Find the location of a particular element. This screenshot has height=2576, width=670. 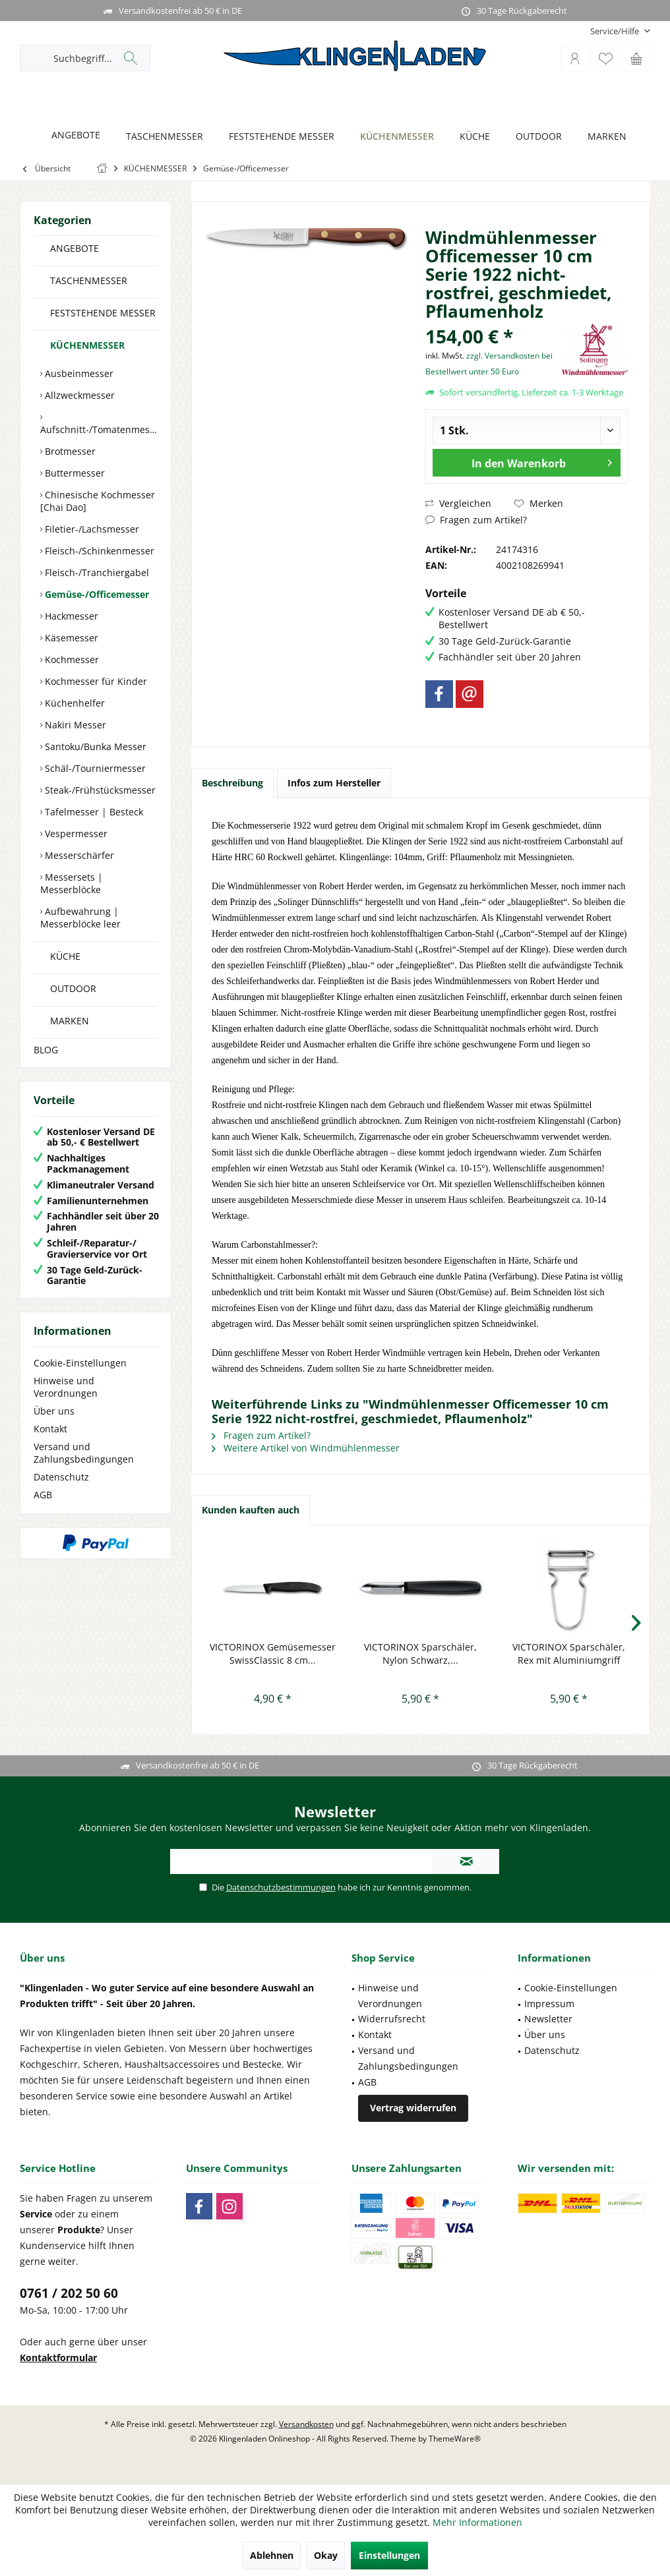

Aufbewahrung | Messerblöcke leer is located at coordinates (80, 917).